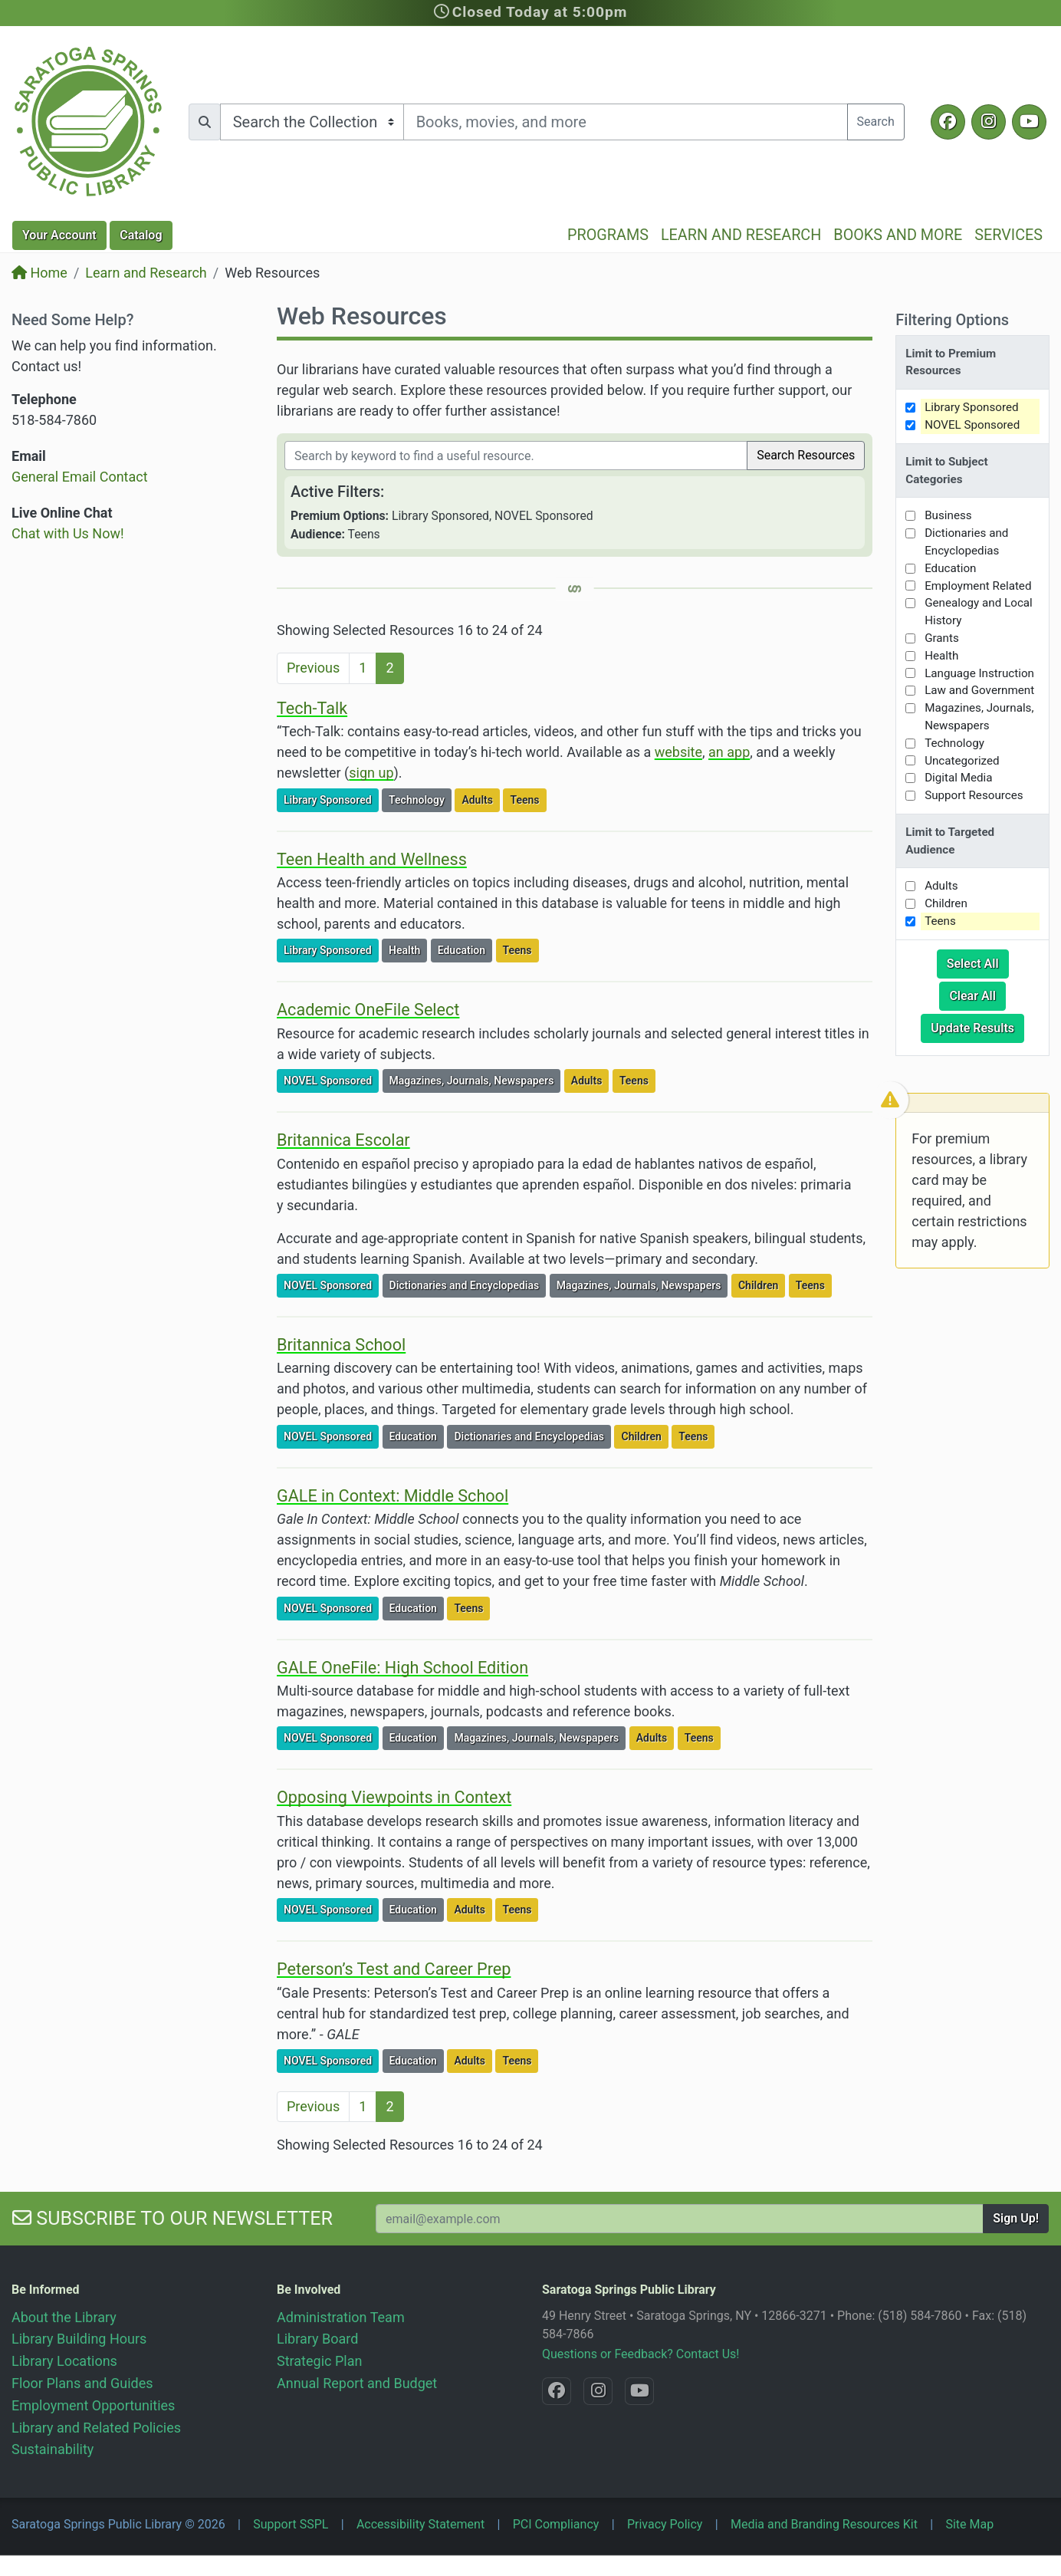 This screenshot has height=2576, width=1061. I want to click on Children, so click(761, 1284).